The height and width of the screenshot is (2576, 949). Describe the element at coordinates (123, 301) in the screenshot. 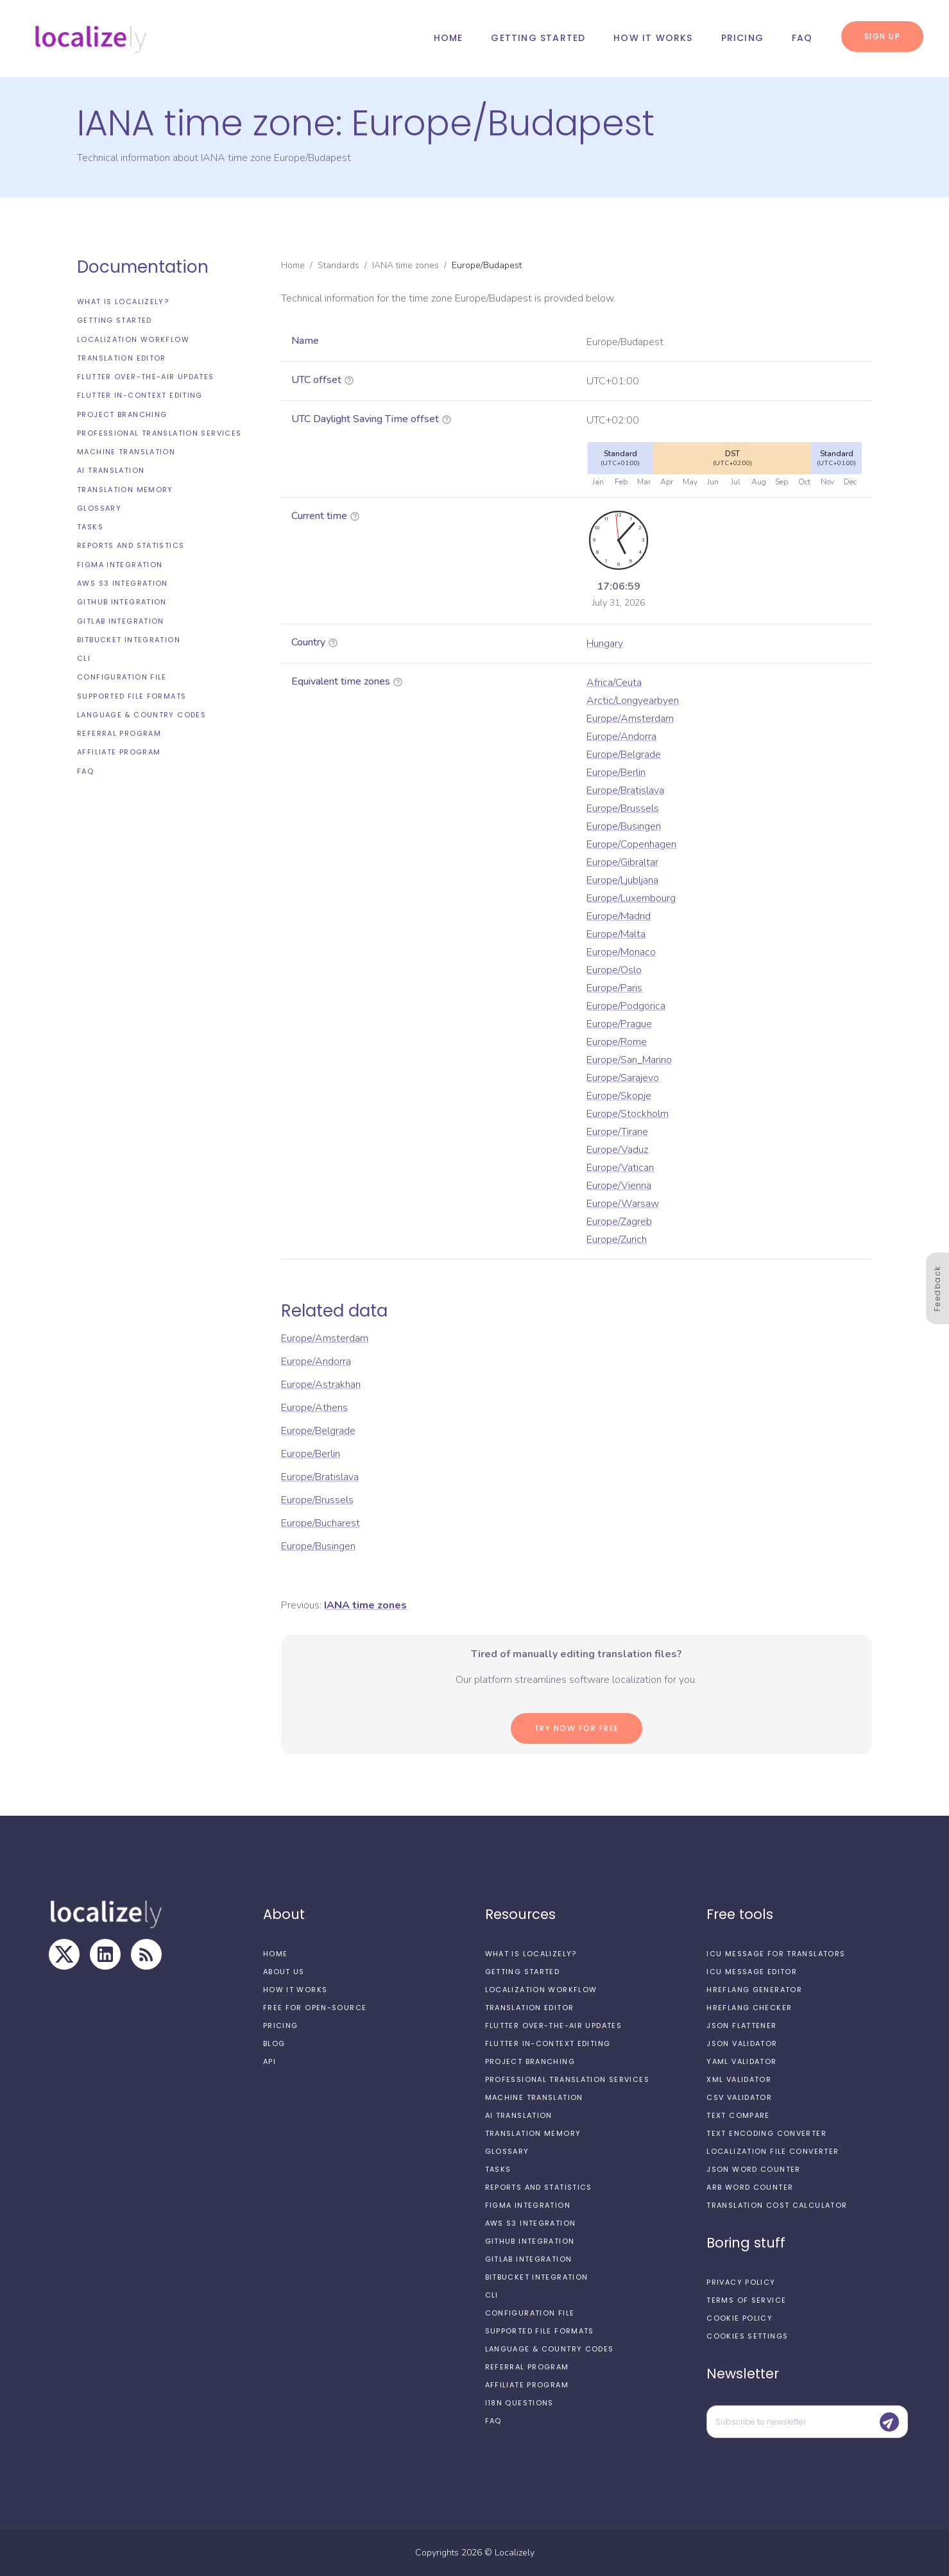

I see `What is Localizely?` at that location.